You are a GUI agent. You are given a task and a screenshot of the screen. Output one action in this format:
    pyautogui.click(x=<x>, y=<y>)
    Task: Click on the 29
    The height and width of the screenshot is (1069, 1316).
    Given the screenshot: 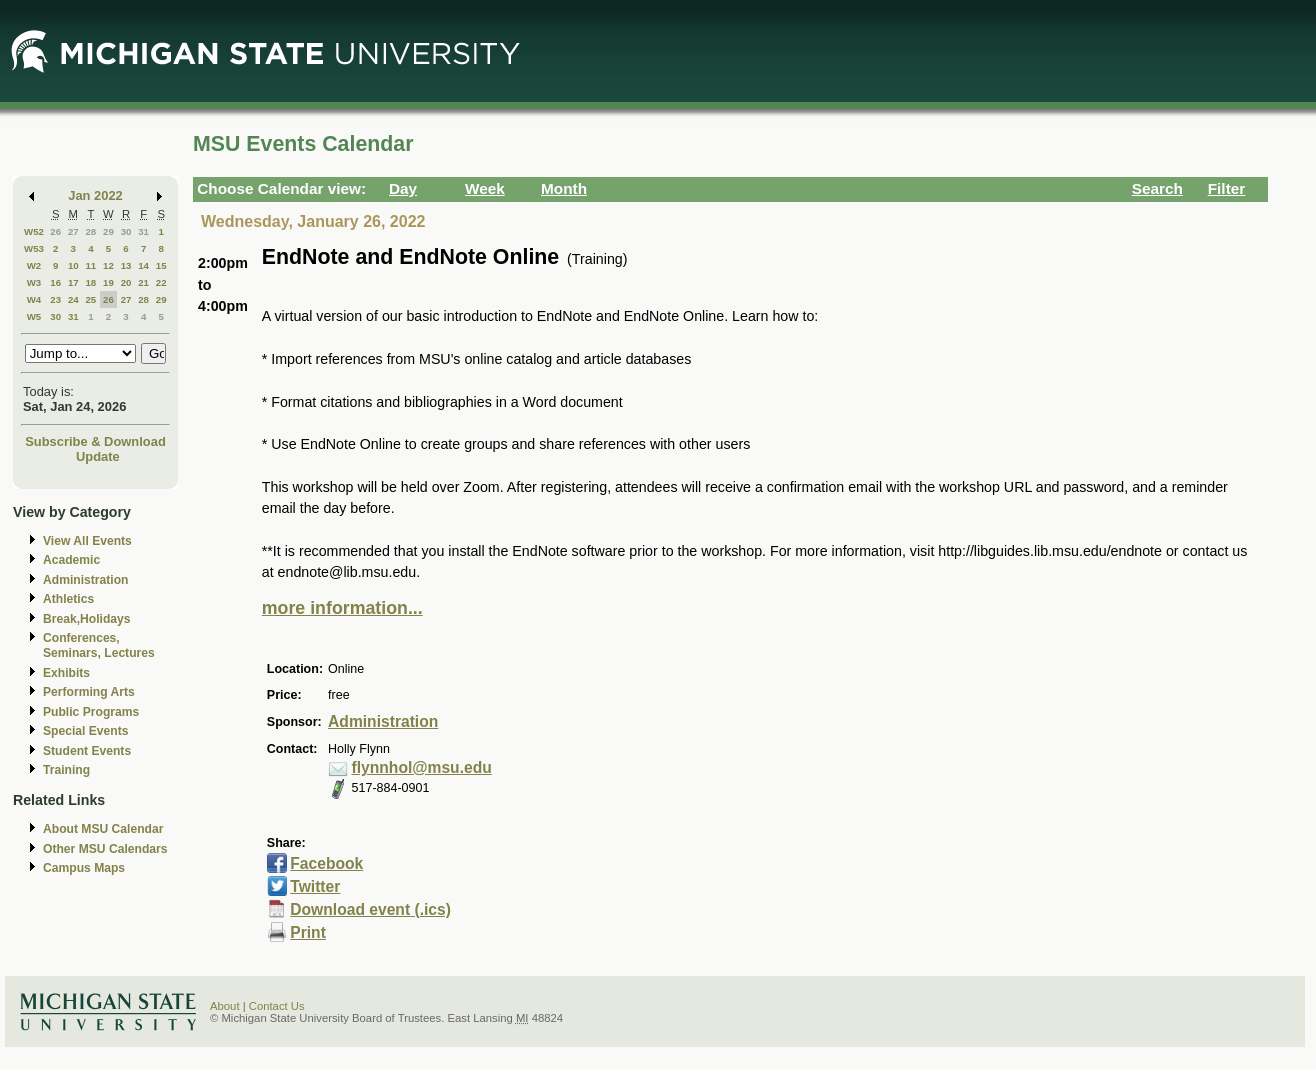 What is the action you would take?
    pyautogui.click(x=108, y=231)
    